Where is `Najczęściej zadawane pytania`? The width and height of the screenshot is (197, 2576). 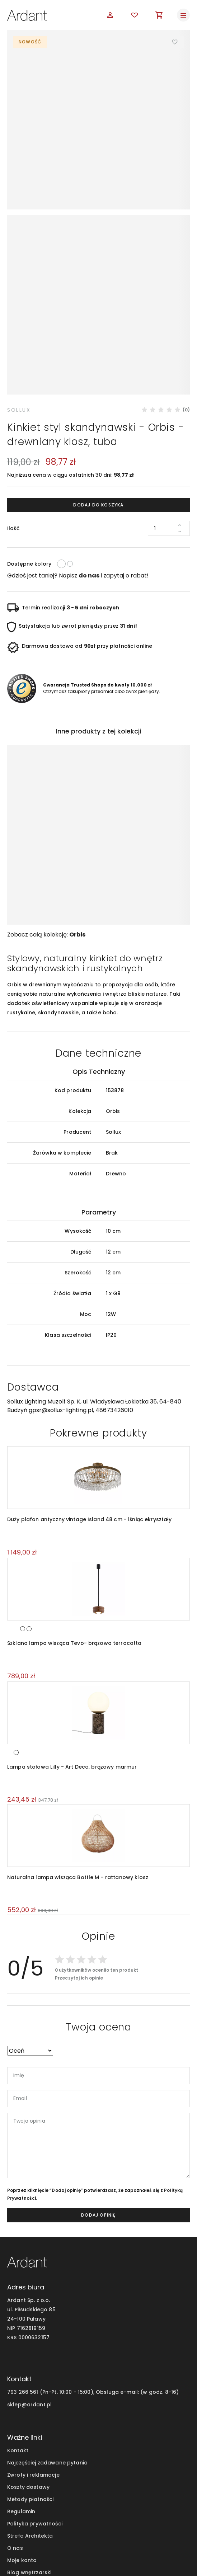
Najczęściej zadawane pytania is located at coordinates (47, 2348).